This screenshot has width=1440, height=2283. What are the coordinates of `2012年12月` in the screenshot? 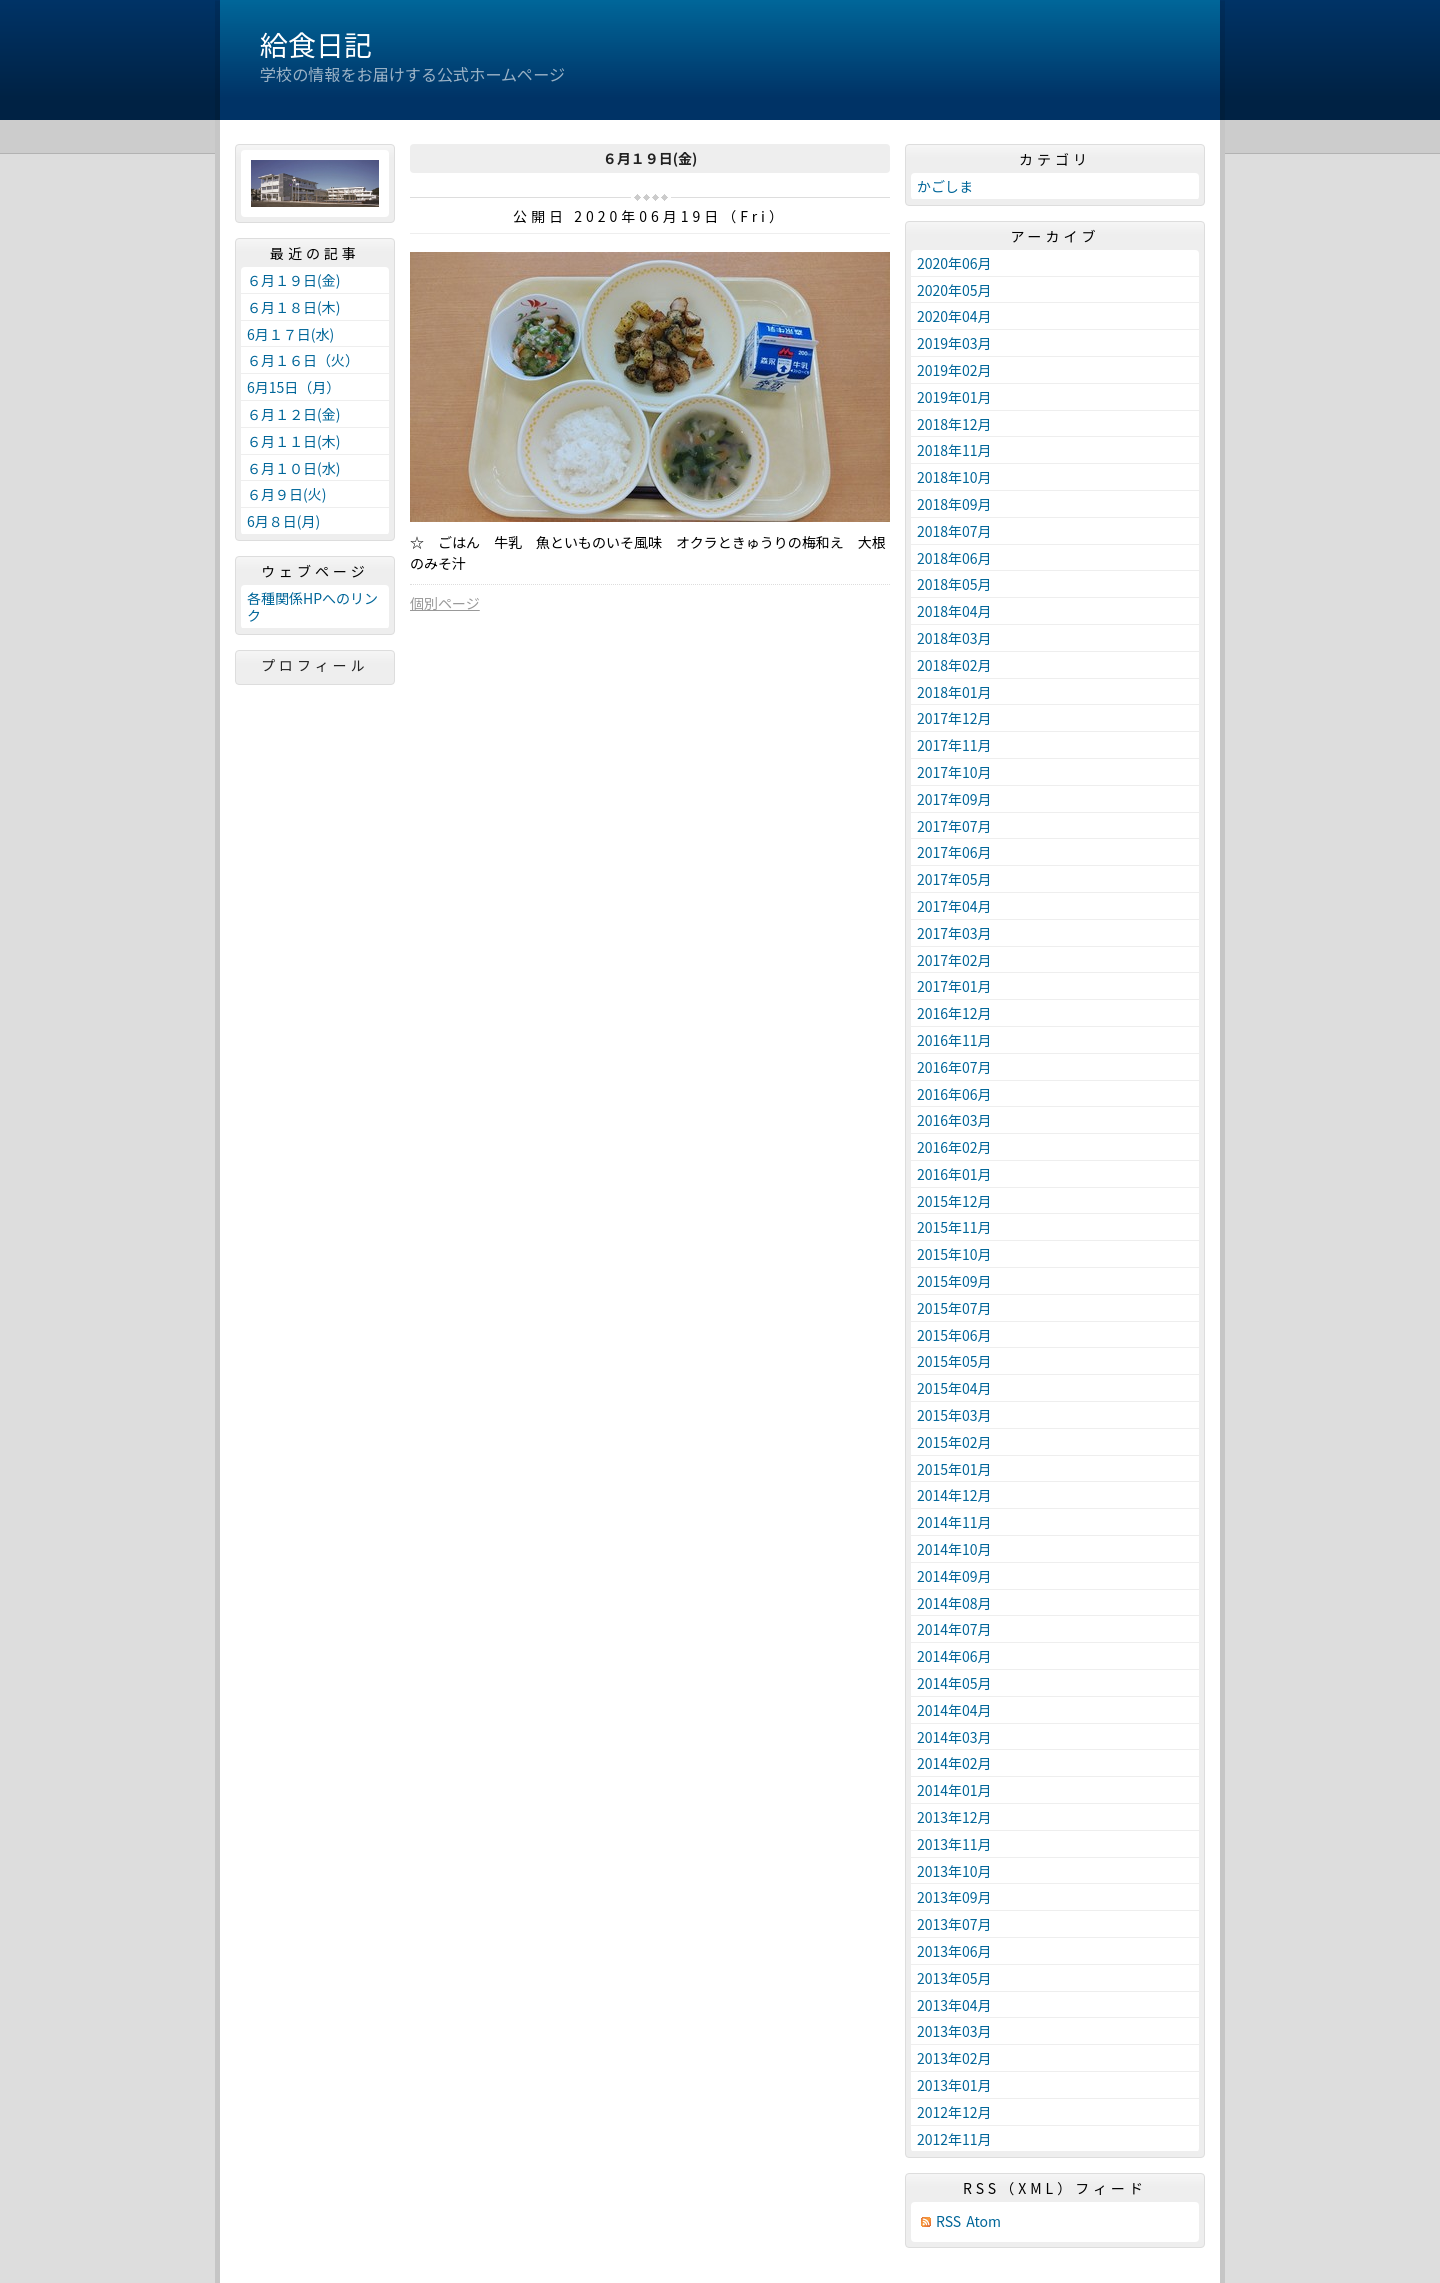 It's located at (954, 2112).